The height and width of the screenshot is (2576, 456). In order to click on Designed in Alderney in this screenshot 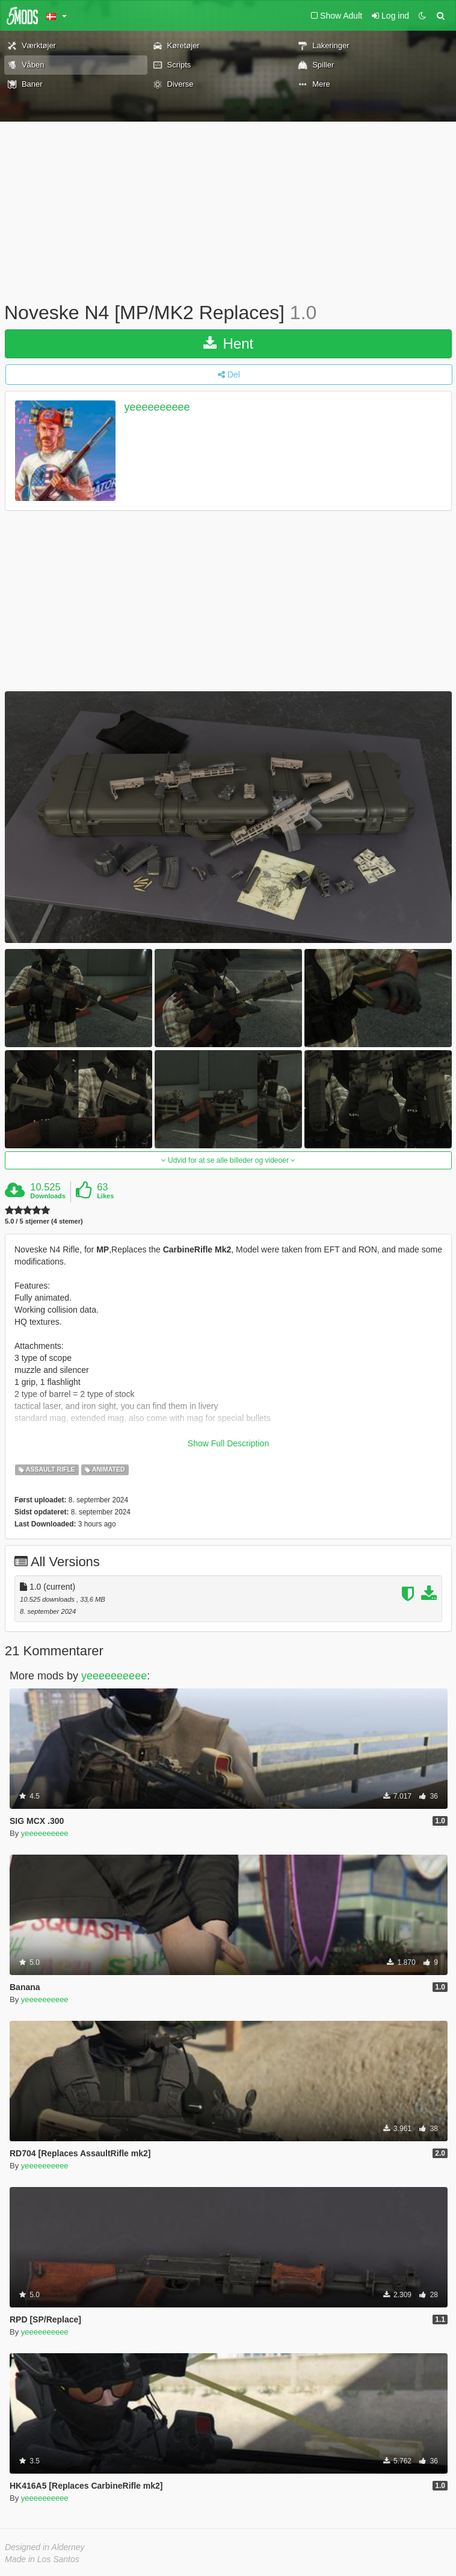, I will do `click(45, 2547)`.